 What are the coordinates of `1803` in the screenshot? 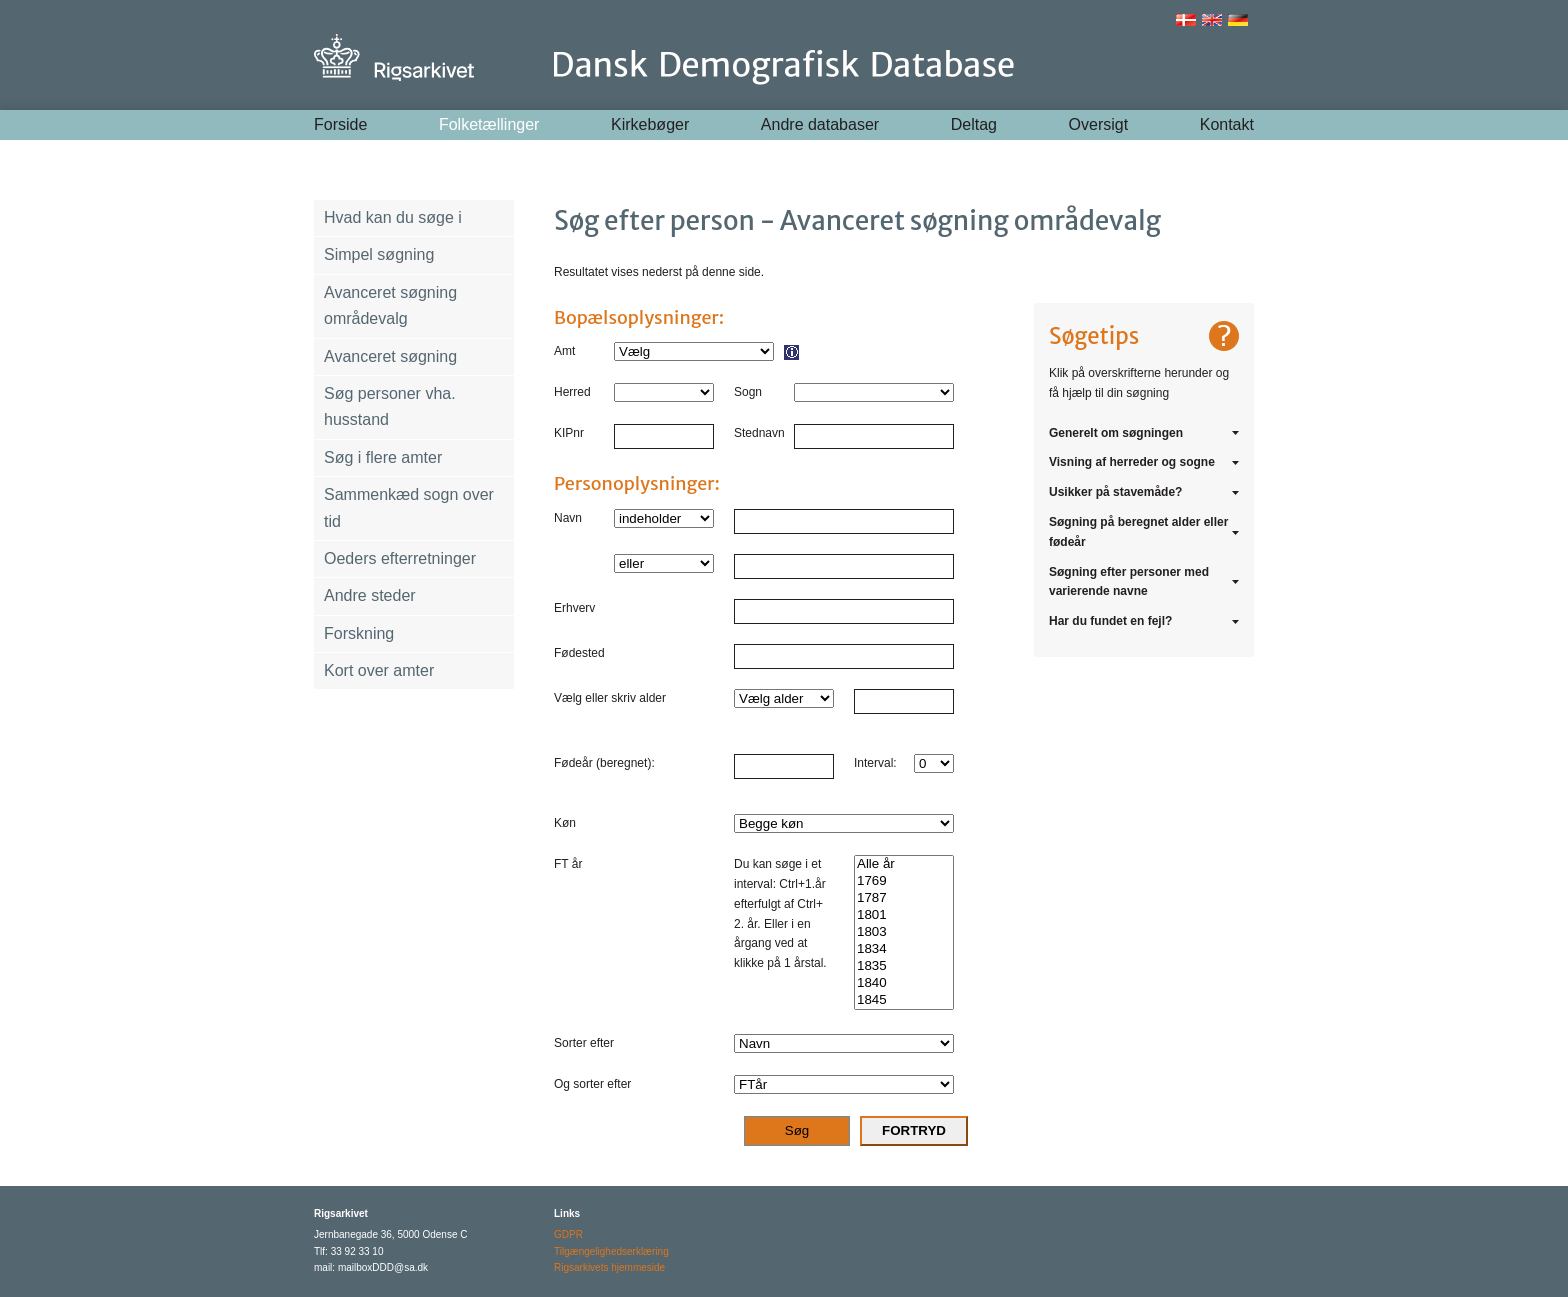 It's located at (904, 932).